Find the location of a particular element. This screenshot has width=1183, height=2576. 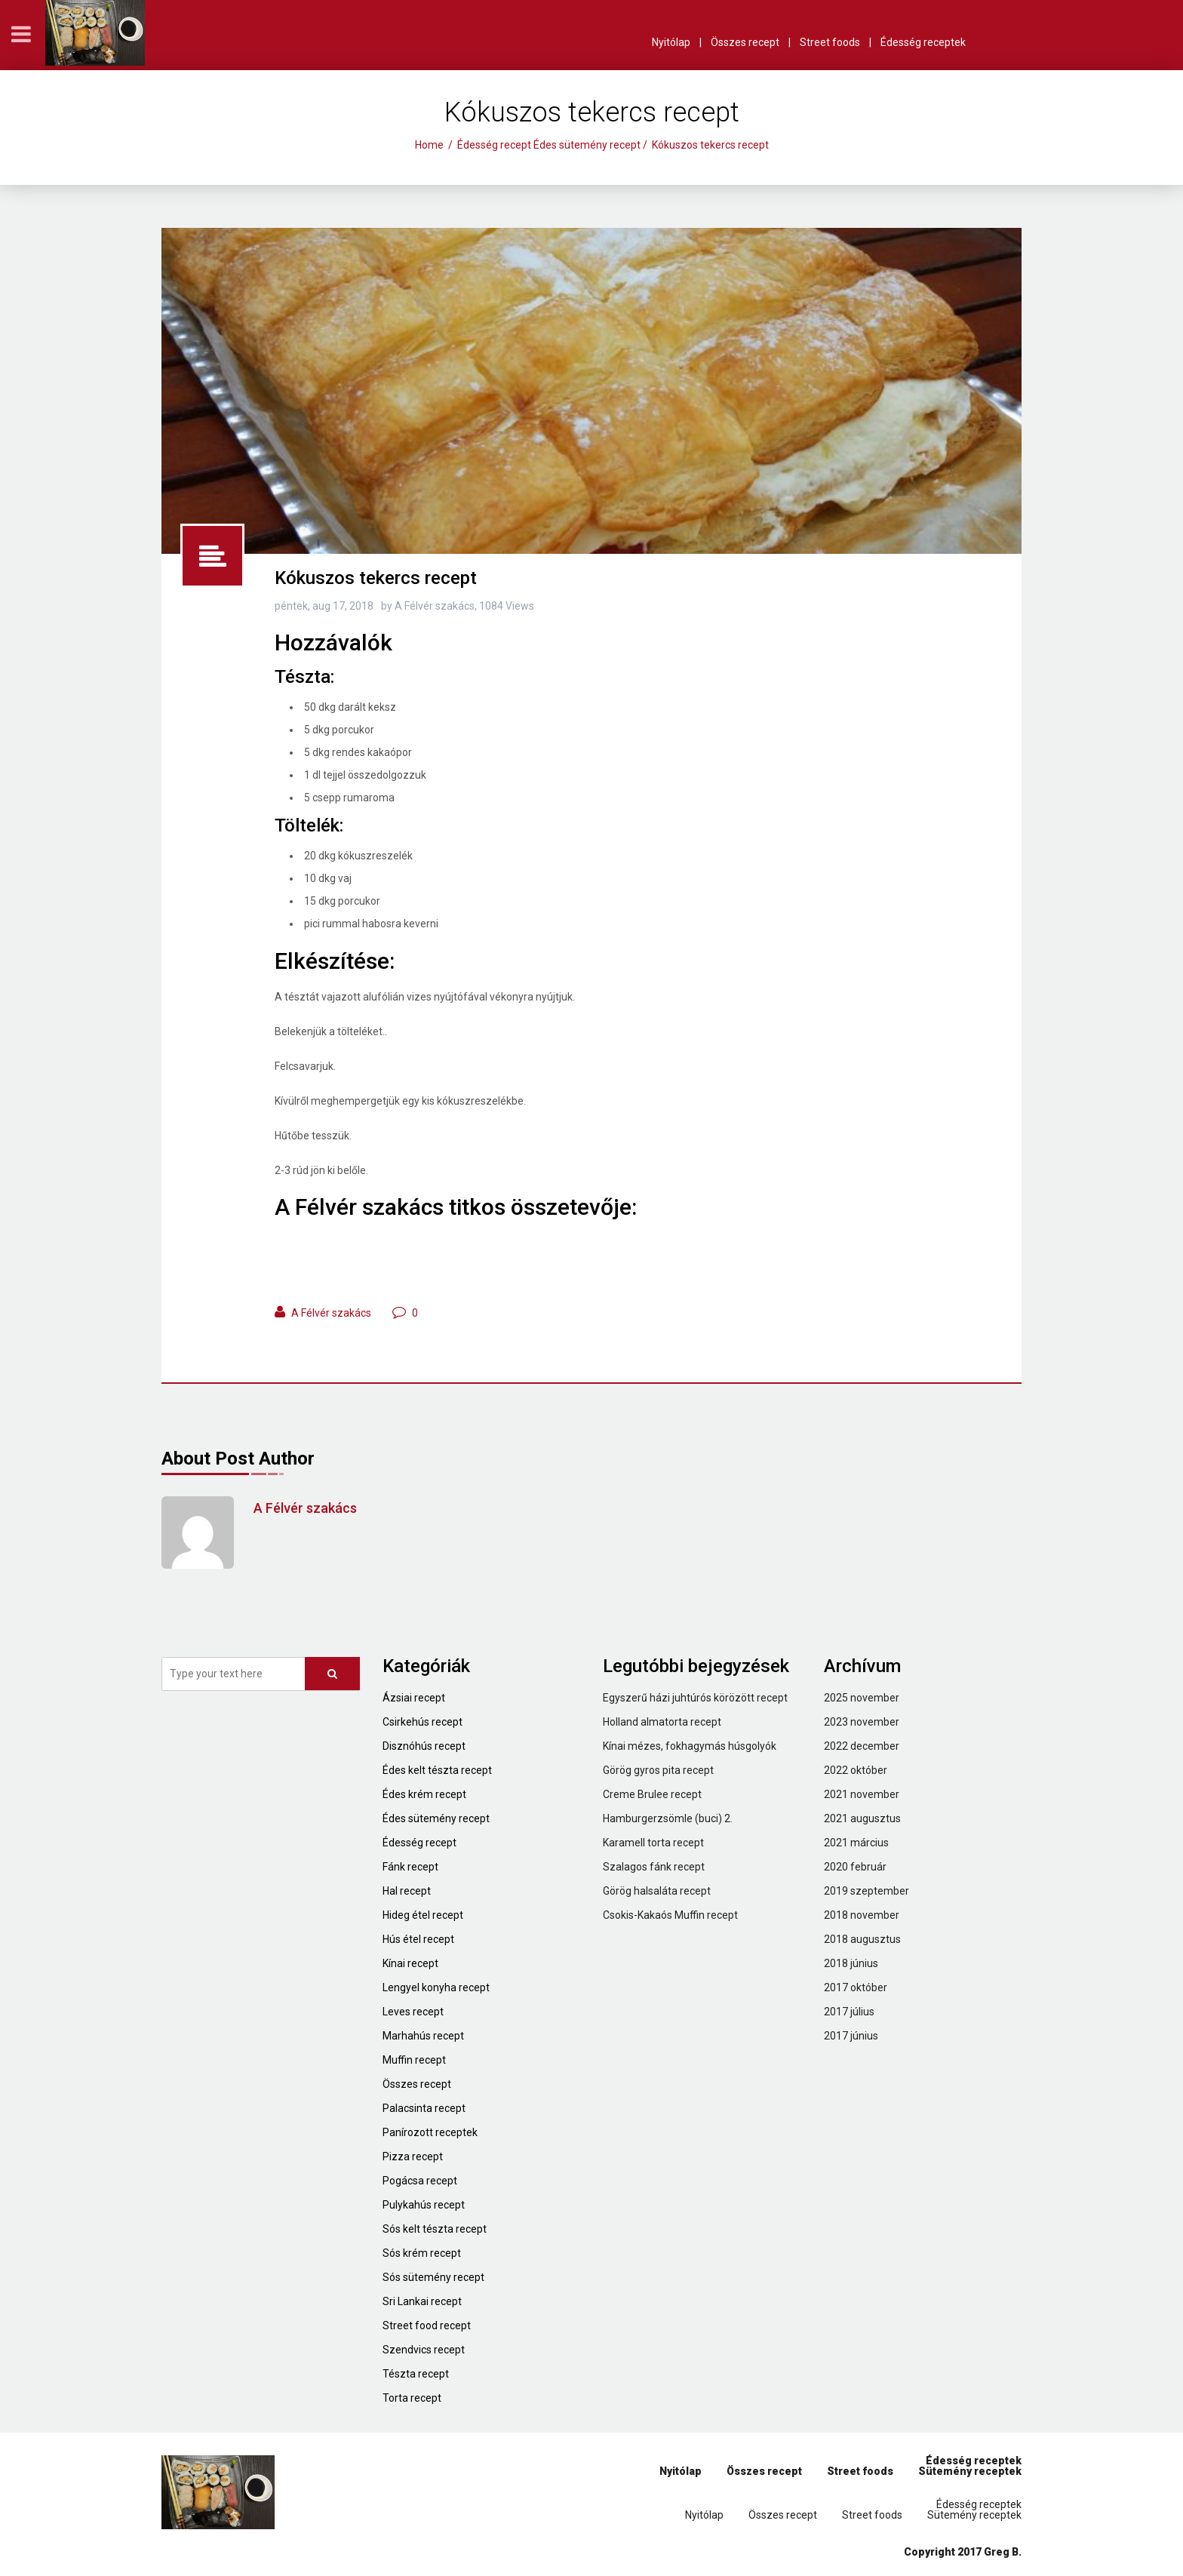

Szendvics recept is located at coordinates (424, 2350).